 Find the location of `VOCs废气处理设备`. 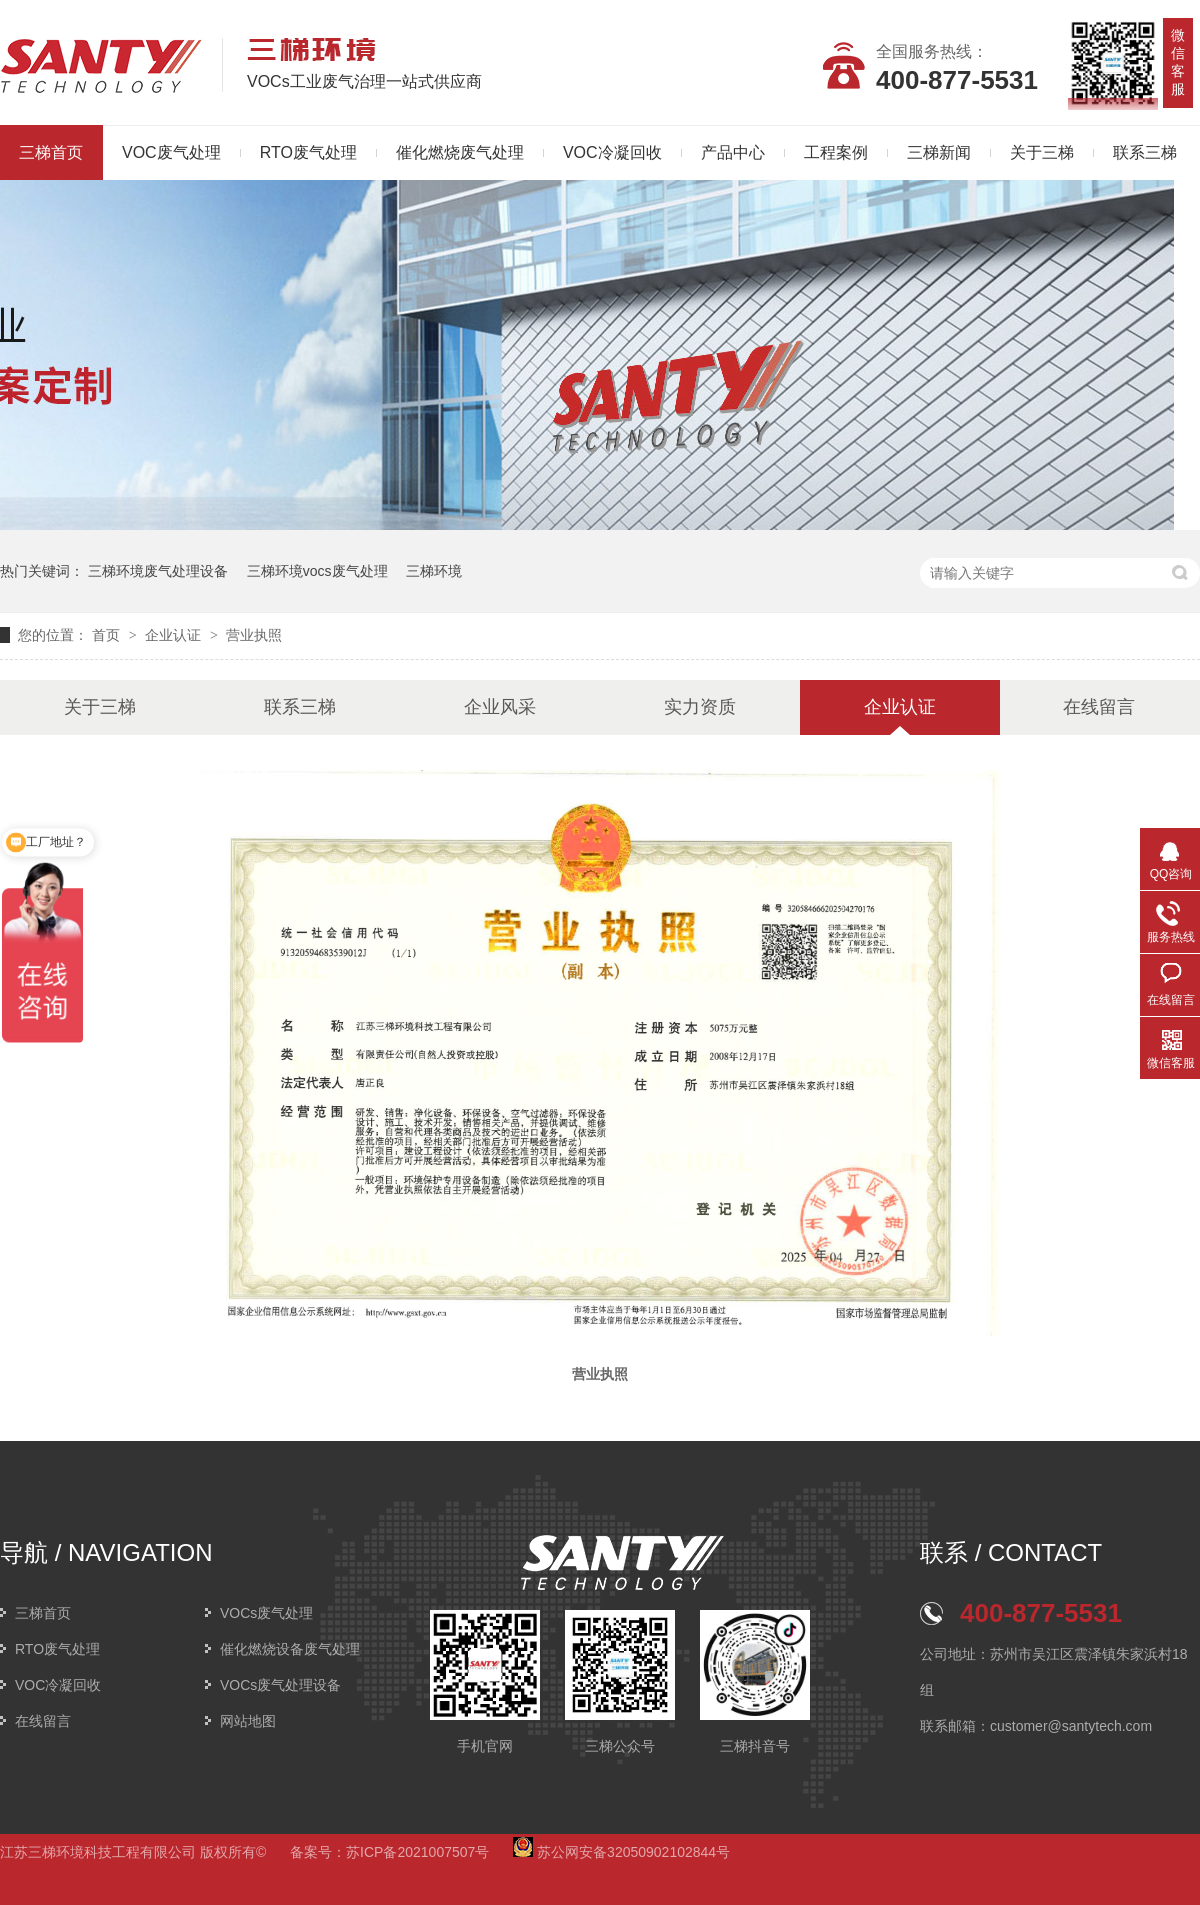

VOCs废气处理设备 is located at coordinates (280, 1685).